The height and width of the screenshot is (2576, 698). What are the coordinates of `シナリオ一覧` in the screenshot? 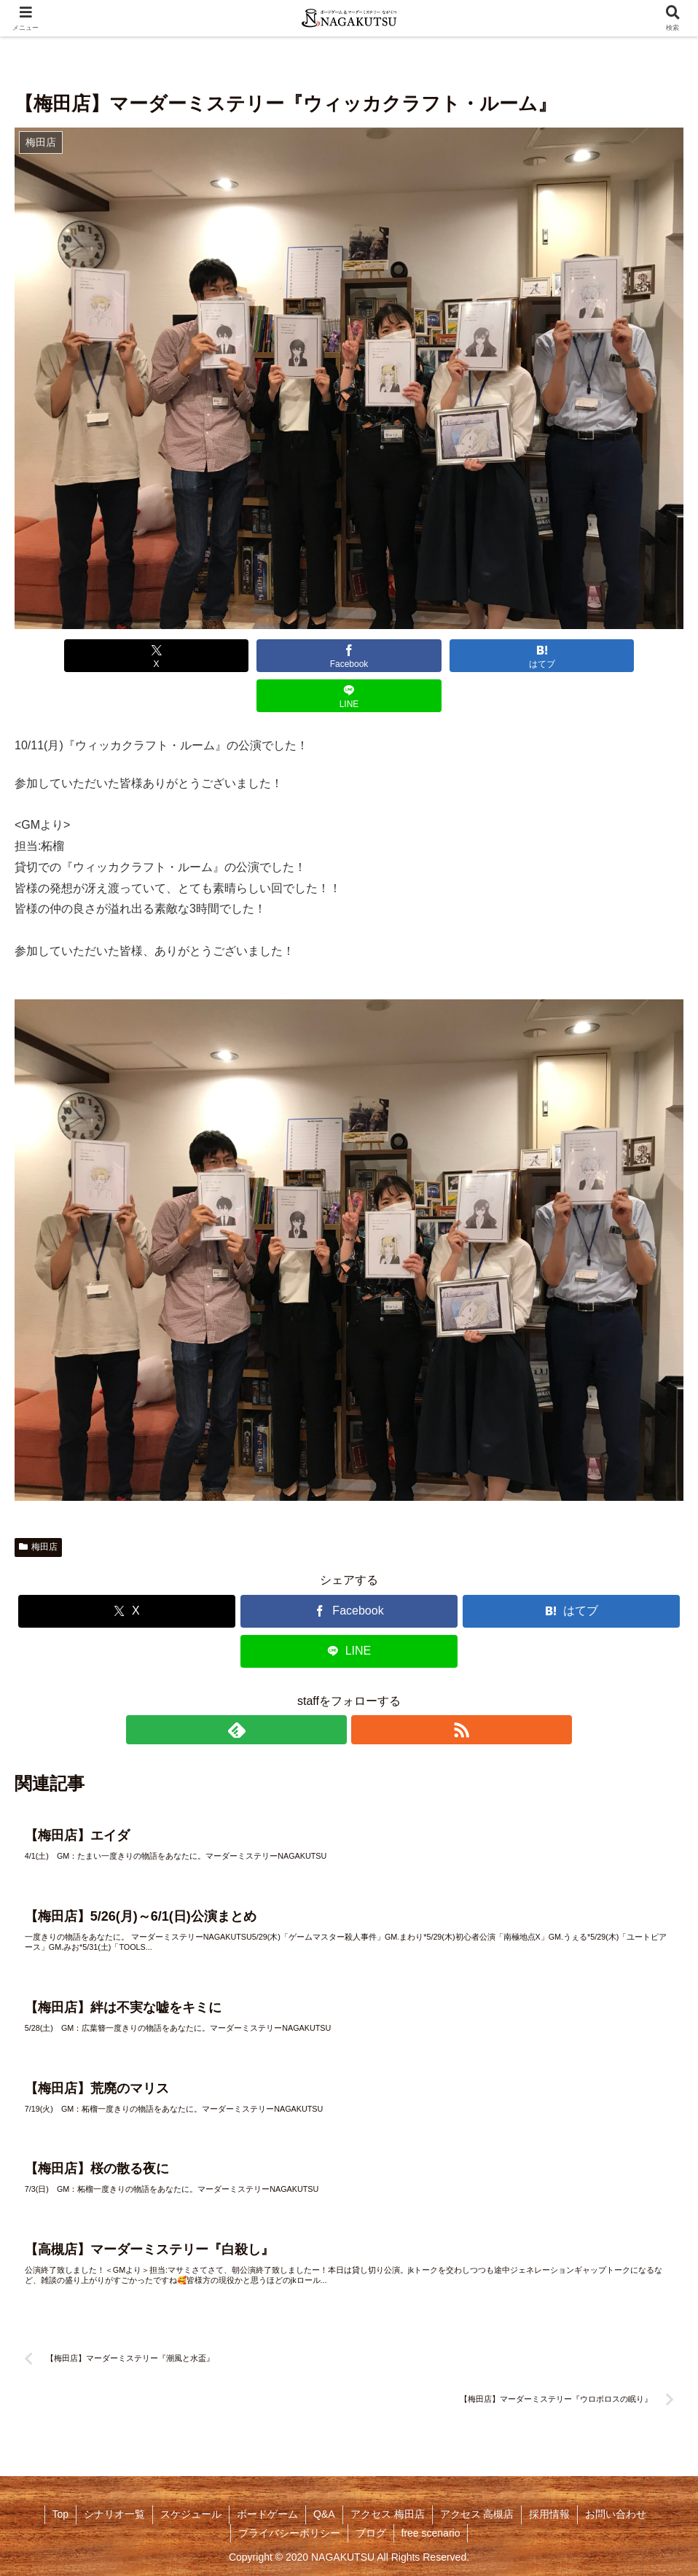 It's located at (114, 2512).